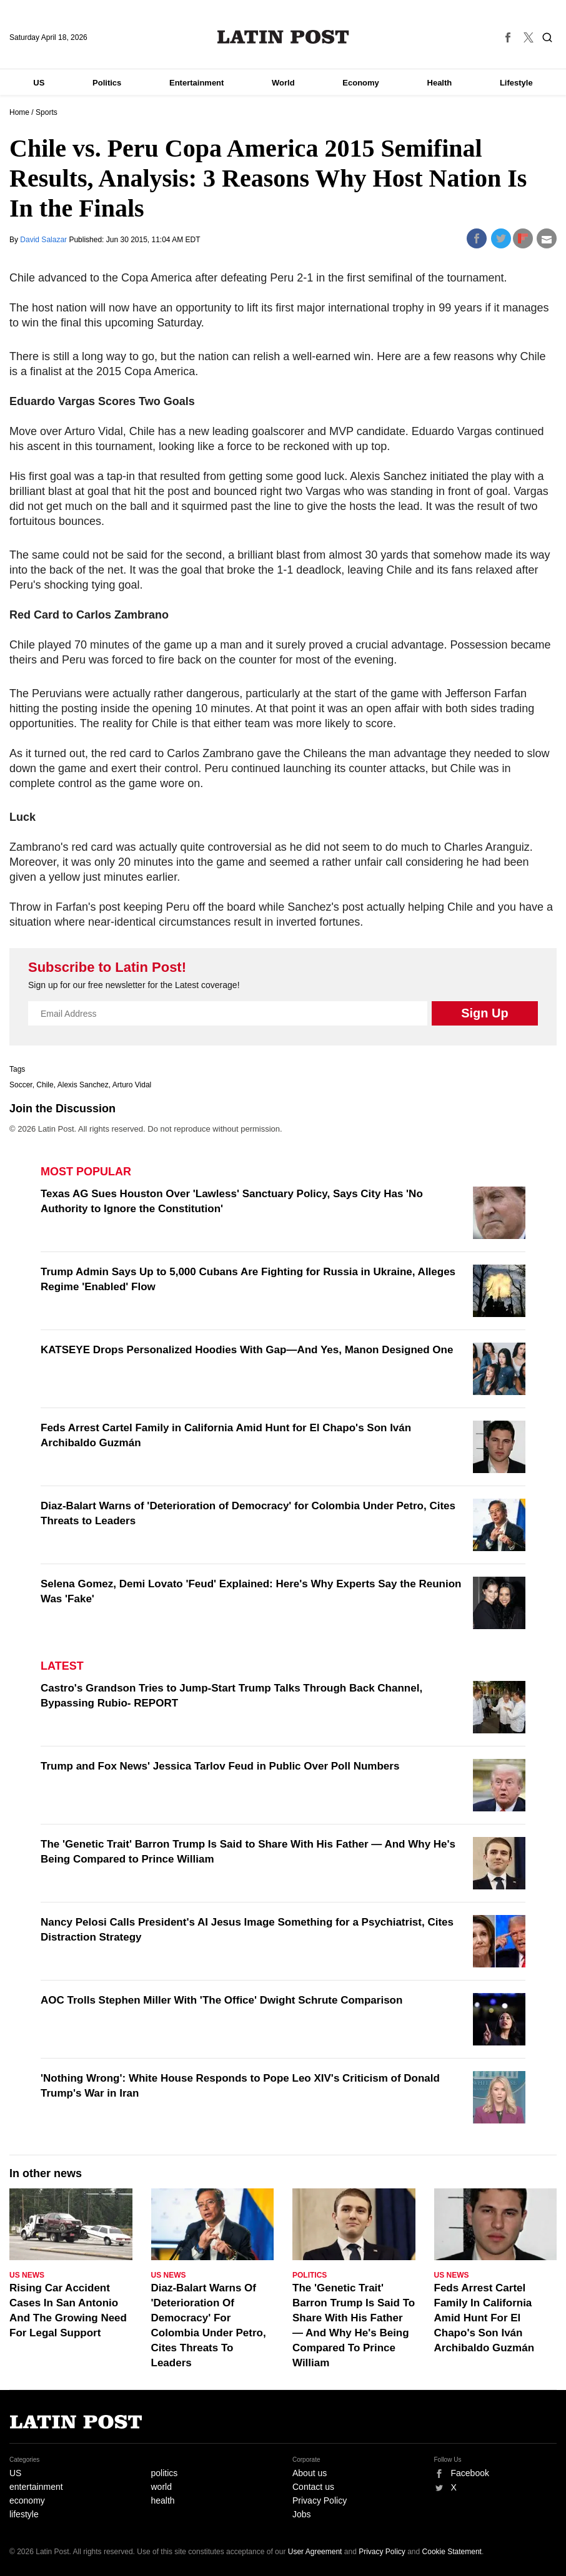 Image resolution: width=566 pixels, height=2576 pixels. I want to click on Privacy Policy, so click(319, 2500).